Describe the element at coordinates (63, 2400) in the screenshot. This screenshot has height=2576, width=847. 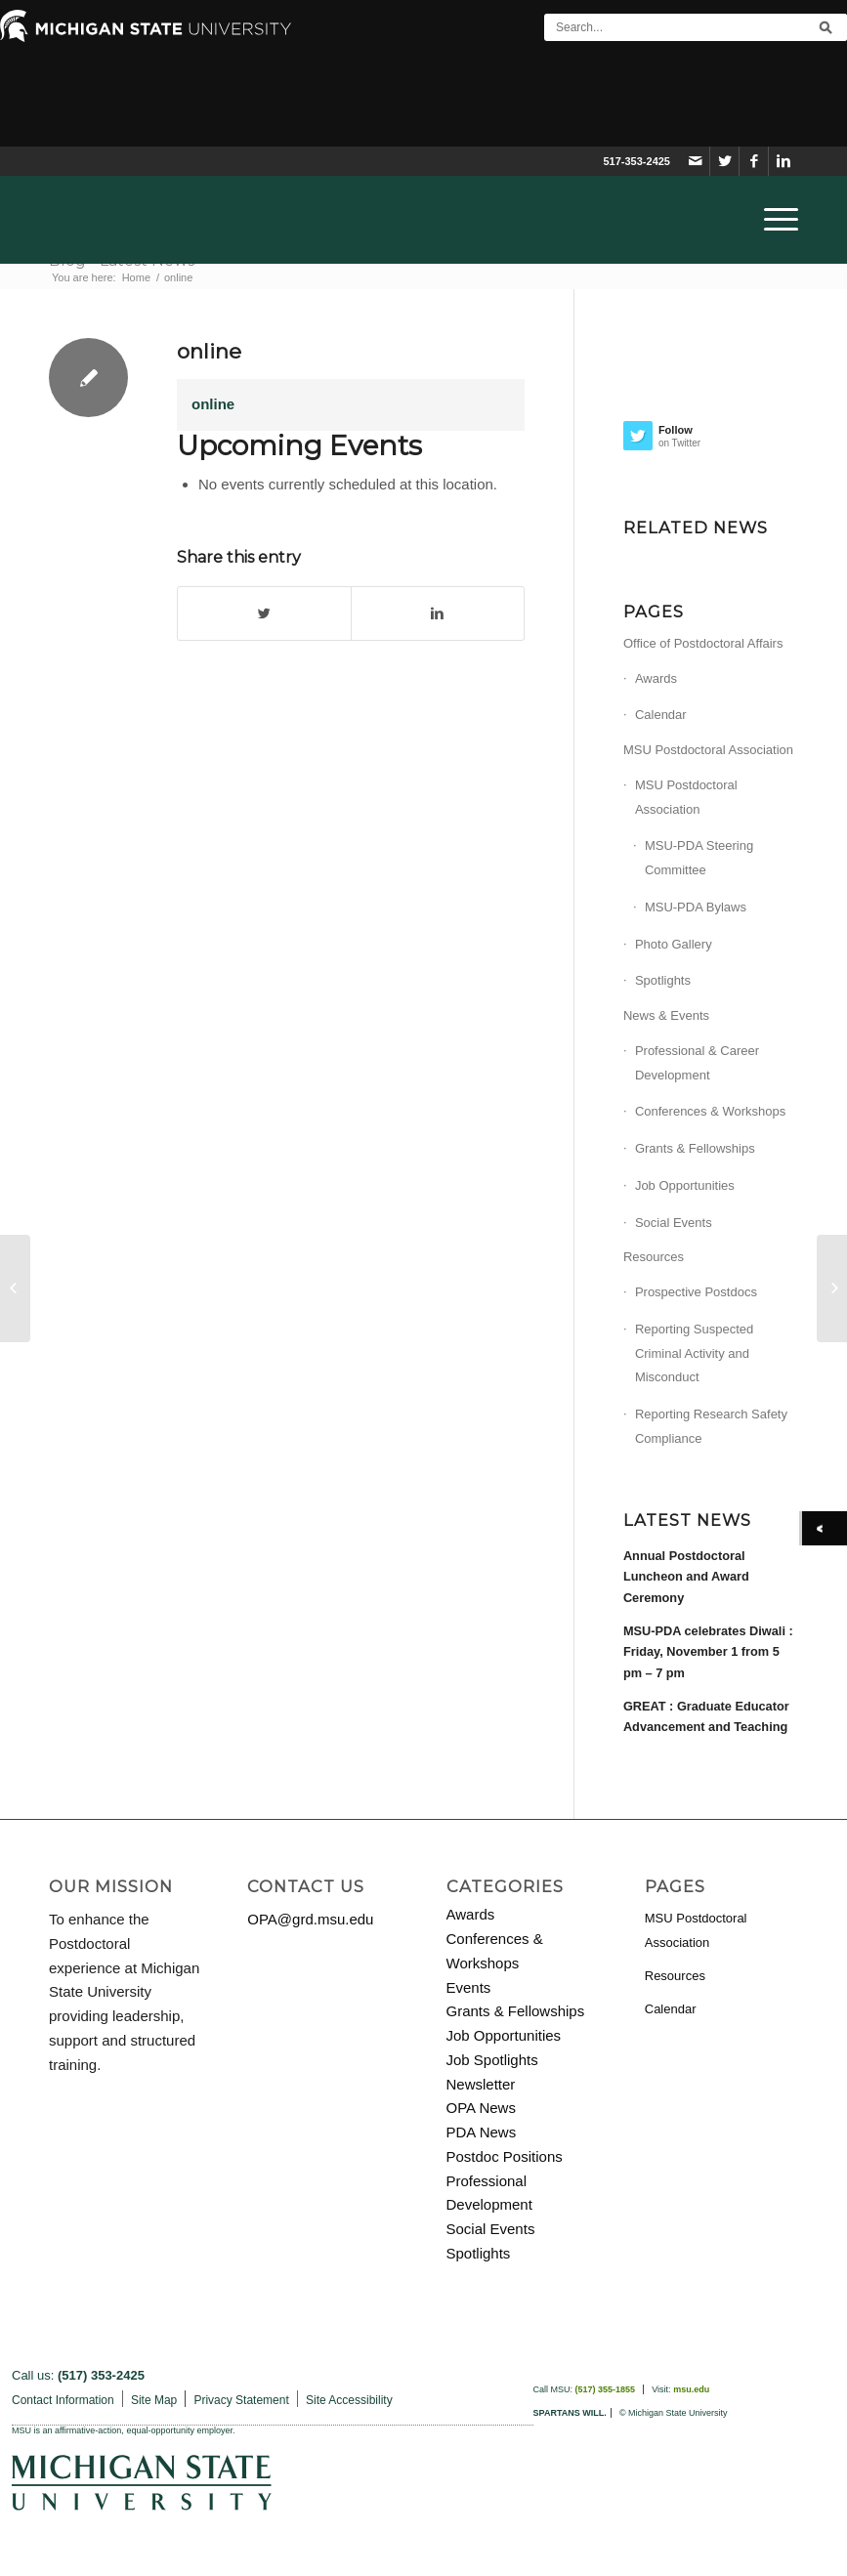
I see `Contact Information` at that location.